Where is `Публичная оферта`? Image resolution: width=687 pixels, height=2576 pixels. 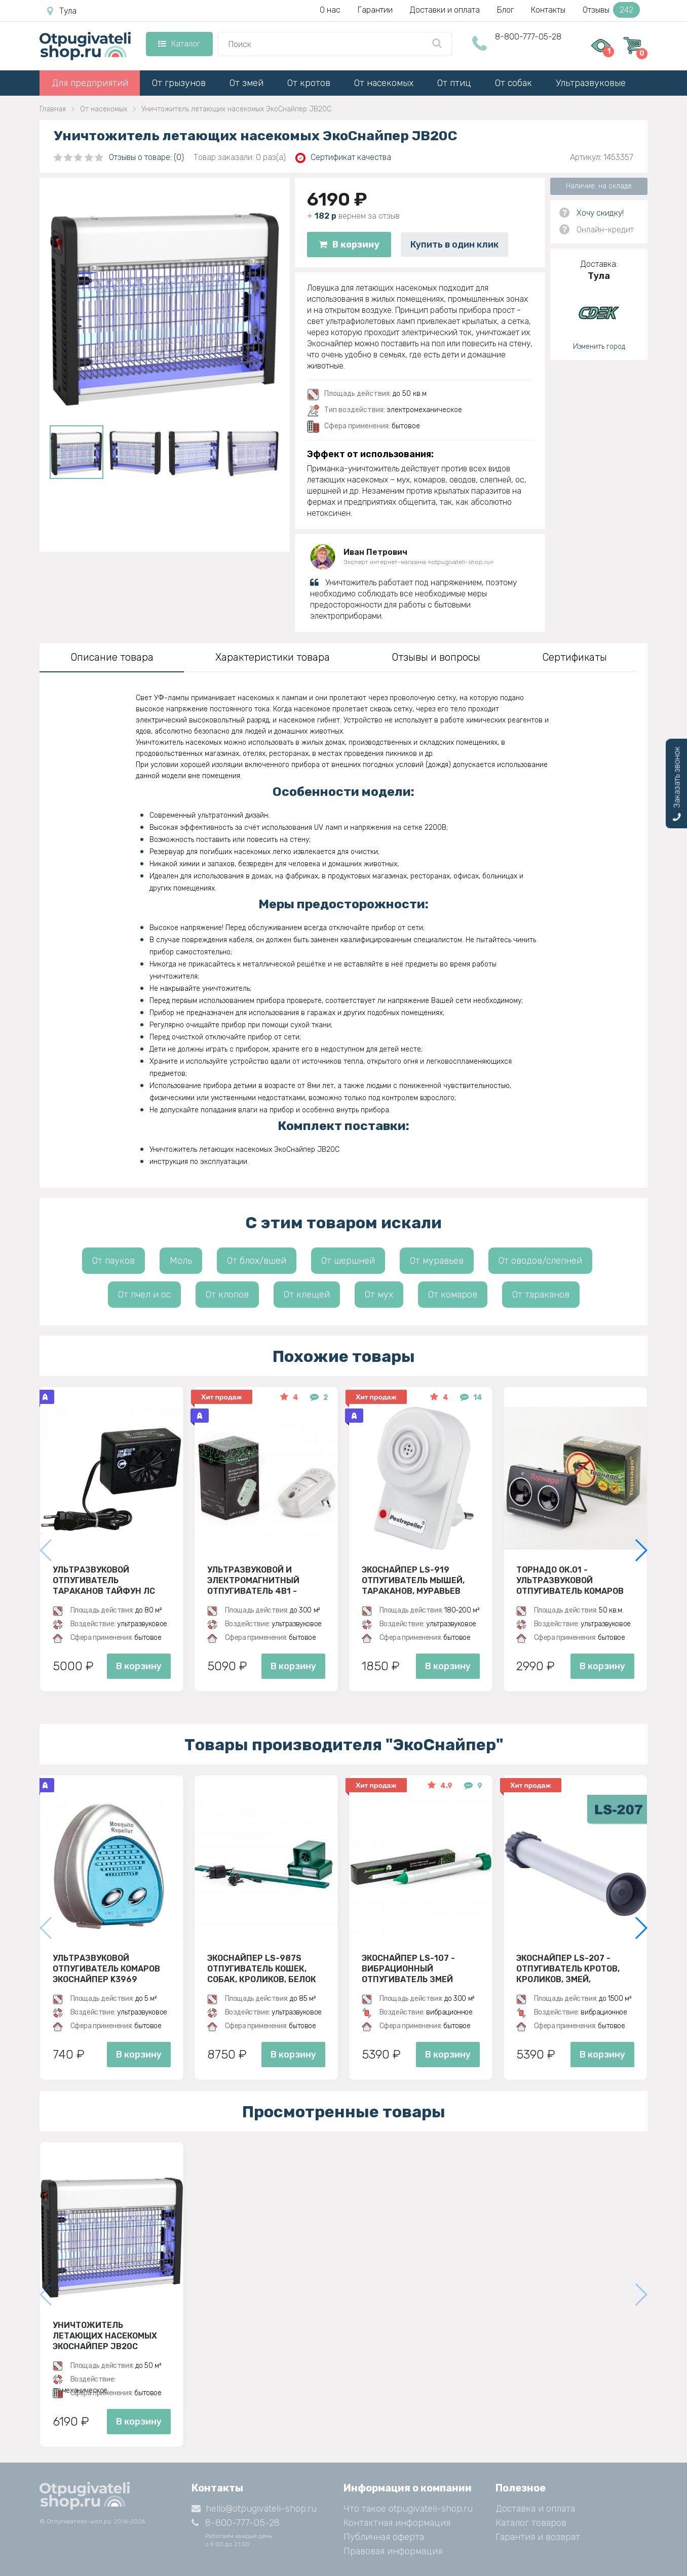 Публичная оферта is located at coordinates (383, 2537).